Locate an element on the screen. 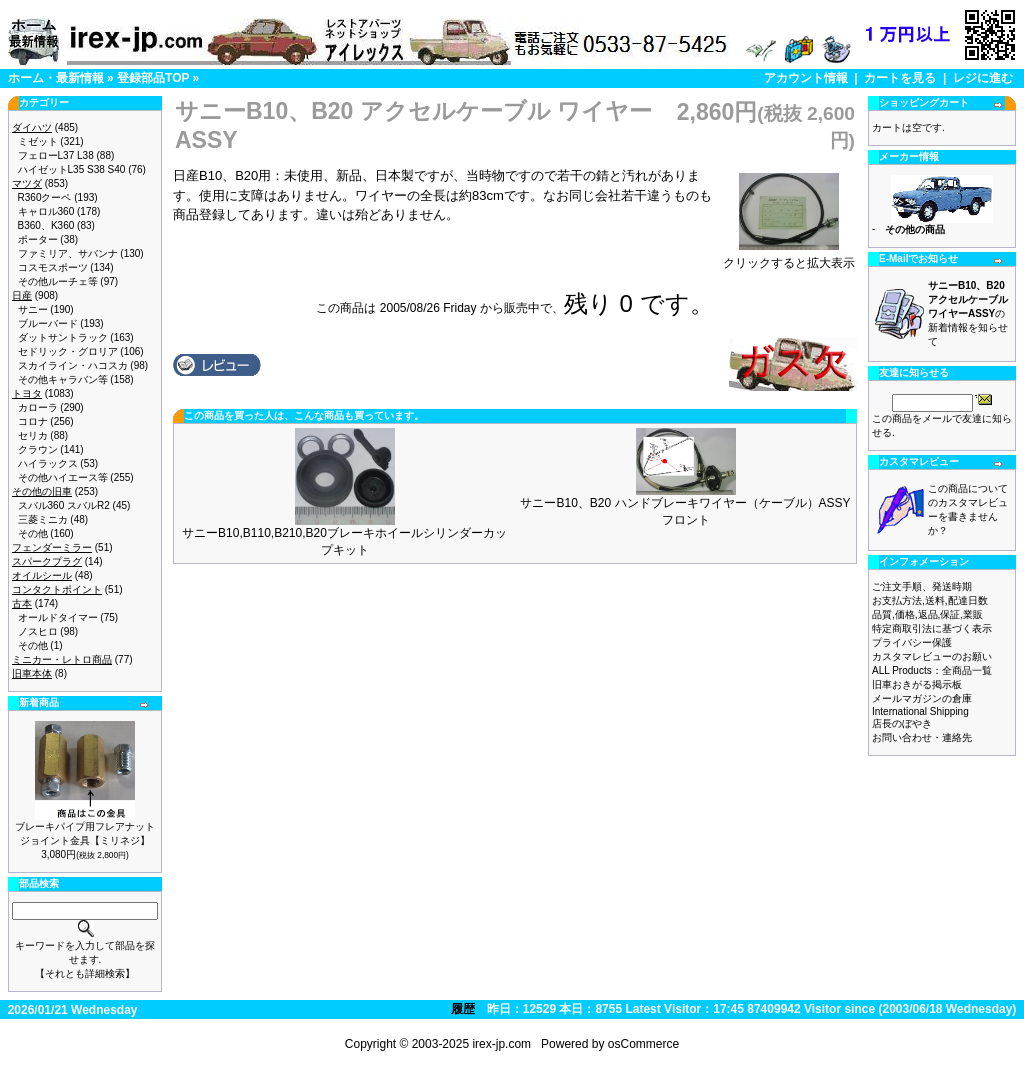 This screenshot has height=1069, width=1024. ファミリア、サバンナ is located at coordinates (68, 253).